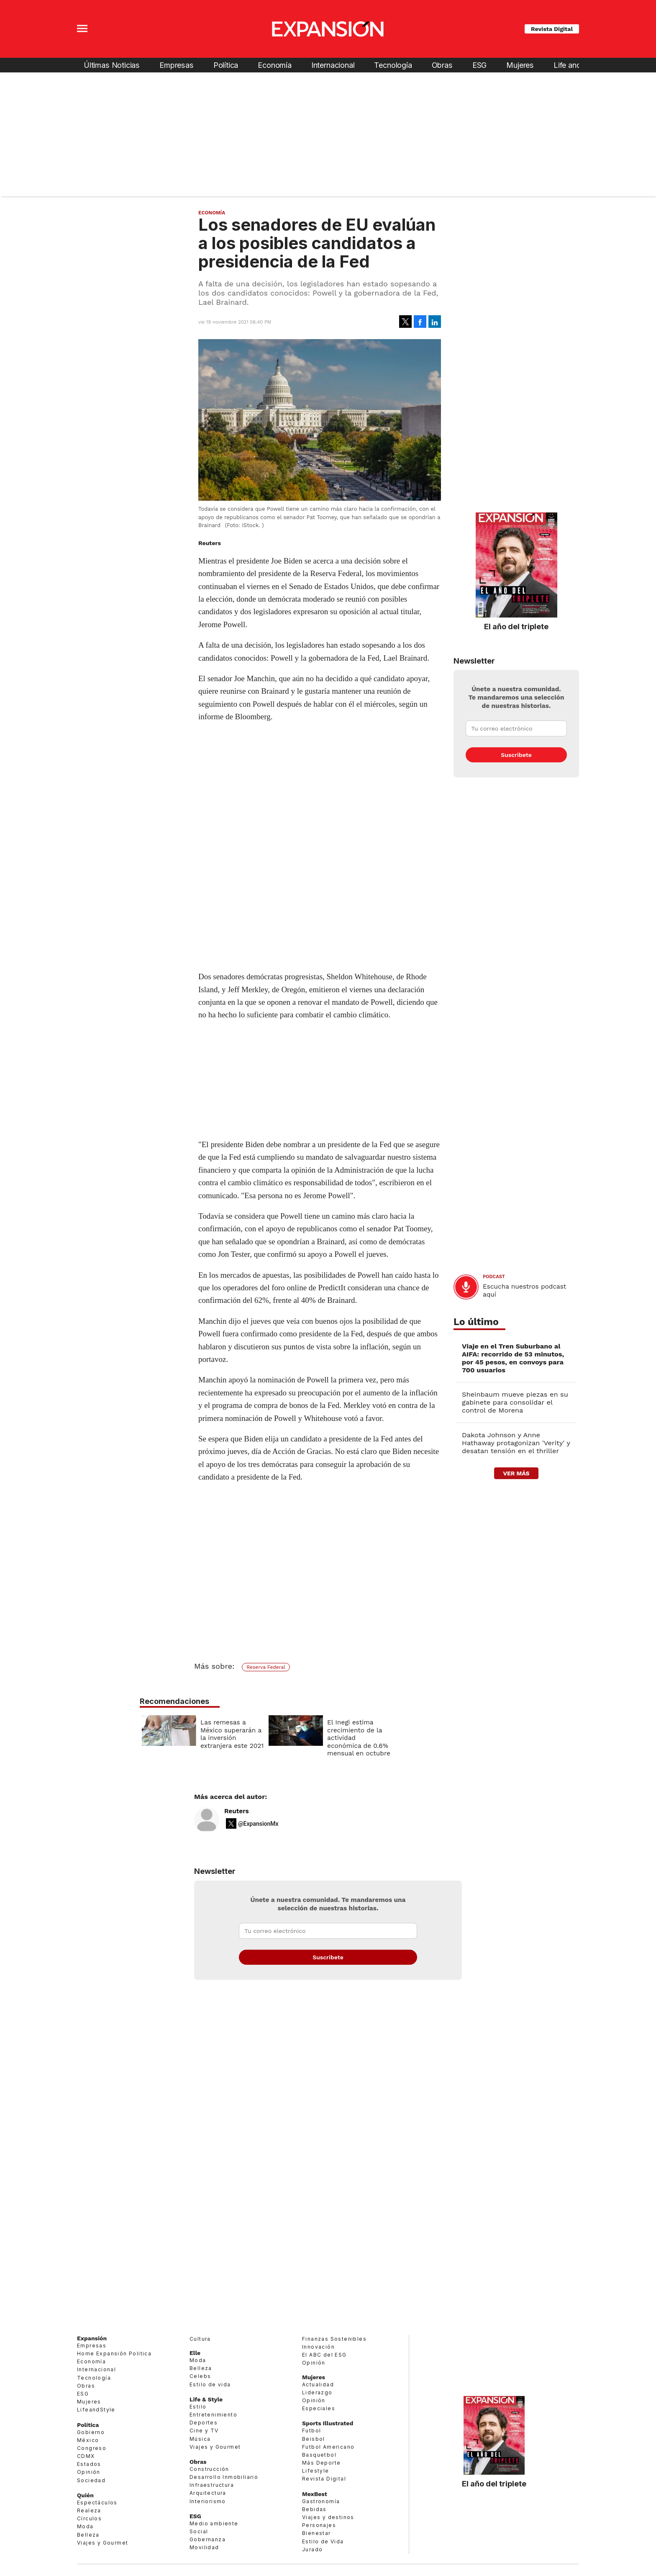 This screenshot has width=656, height=2576. What do you see at coordinates (319, 2455) in the screenshot?
I see `Basquetbol` at bounding box center [319, 2455].